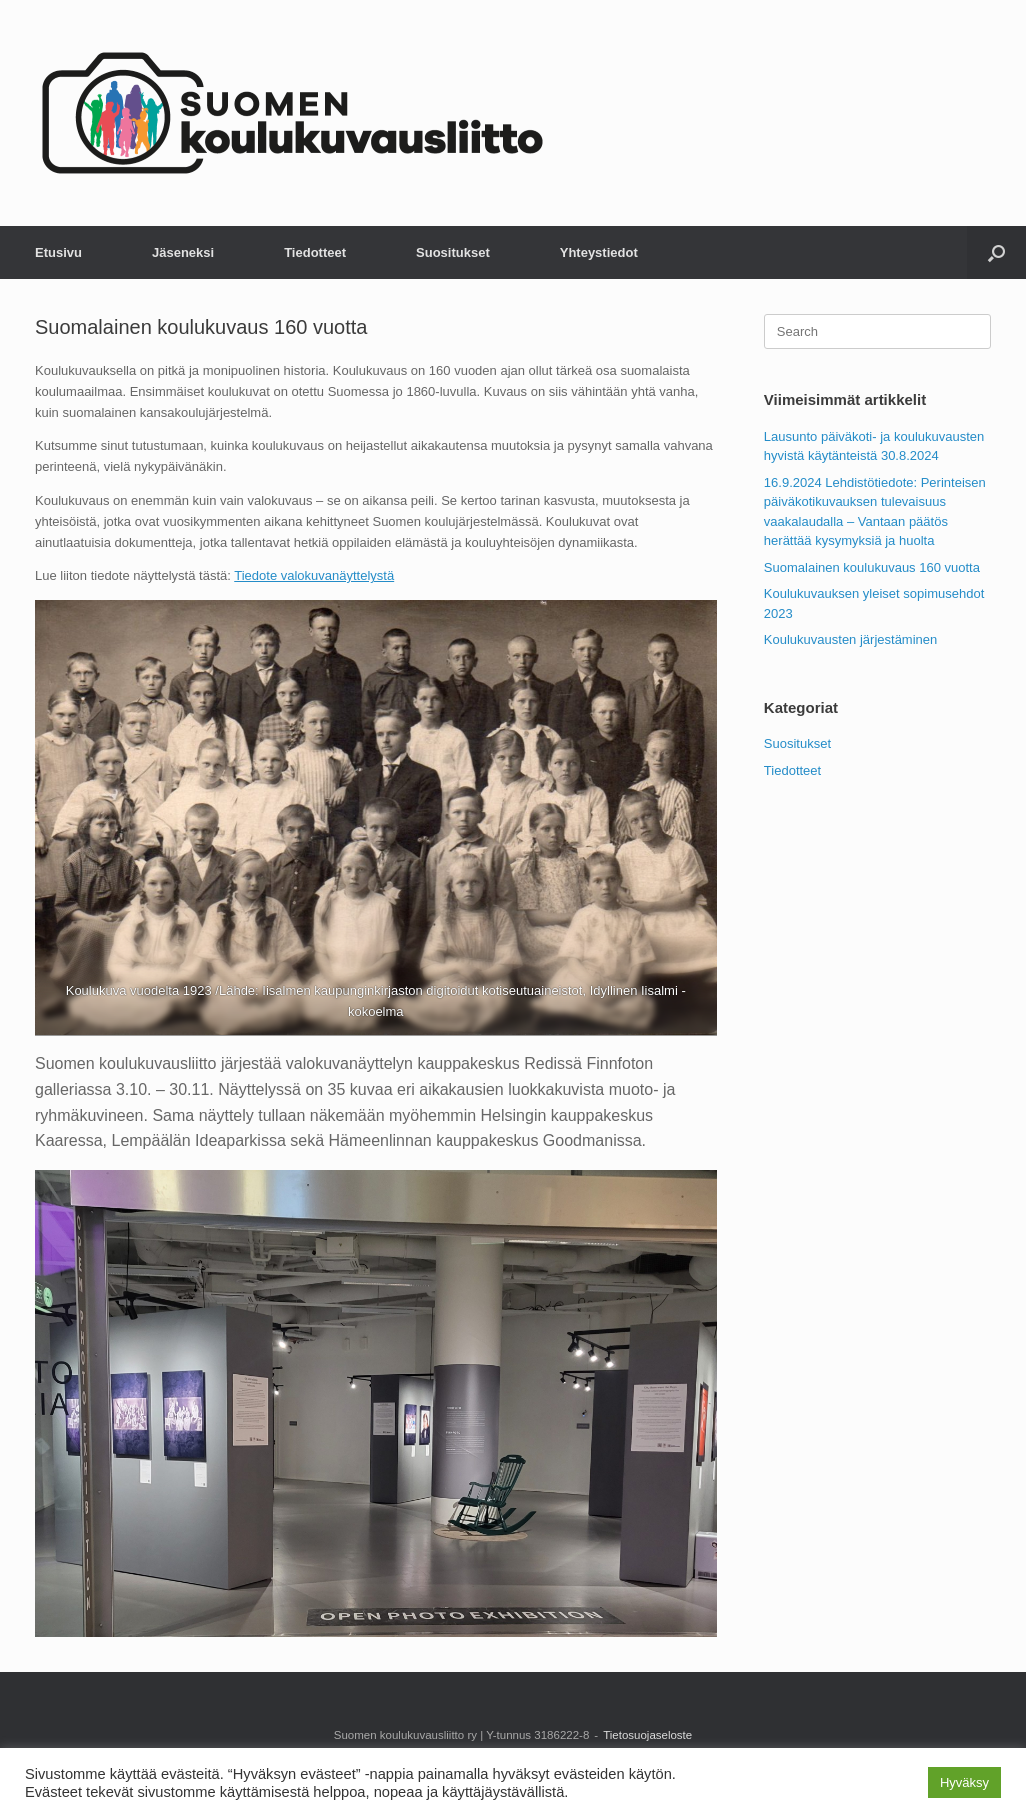 This screenshot has height=1817, width=1026. What do you see at coordinates (314, 575) in the screenshot?
I see `Tiedote valokuvanäyttelystä` at bounding box center [314, 575].